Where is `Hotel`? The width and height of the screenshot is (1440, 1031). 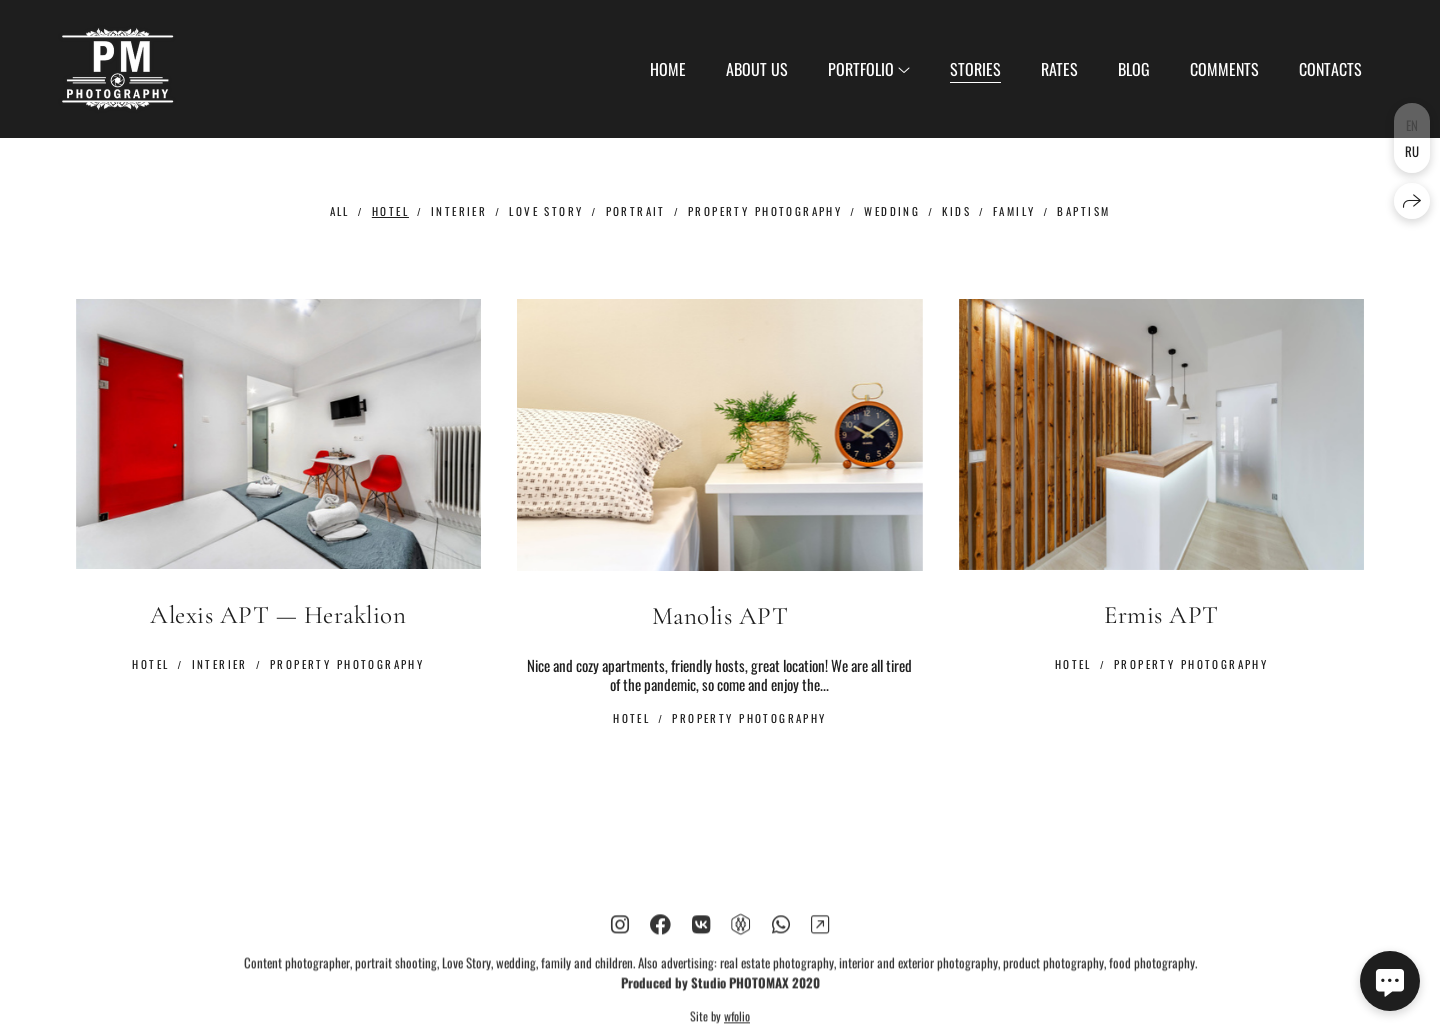
Hotel is located at coordinates (390, 211).